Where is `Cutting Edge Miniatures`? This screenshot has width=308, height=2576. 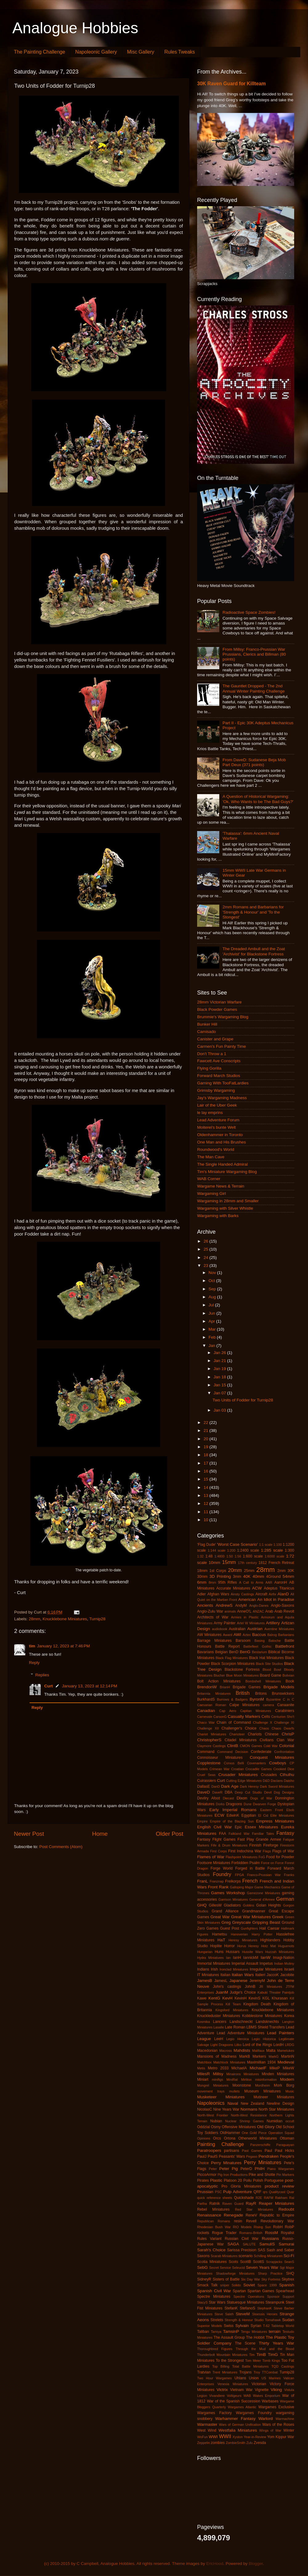 Cutting Edge Miniatures is located at coordinates (244, 1780).